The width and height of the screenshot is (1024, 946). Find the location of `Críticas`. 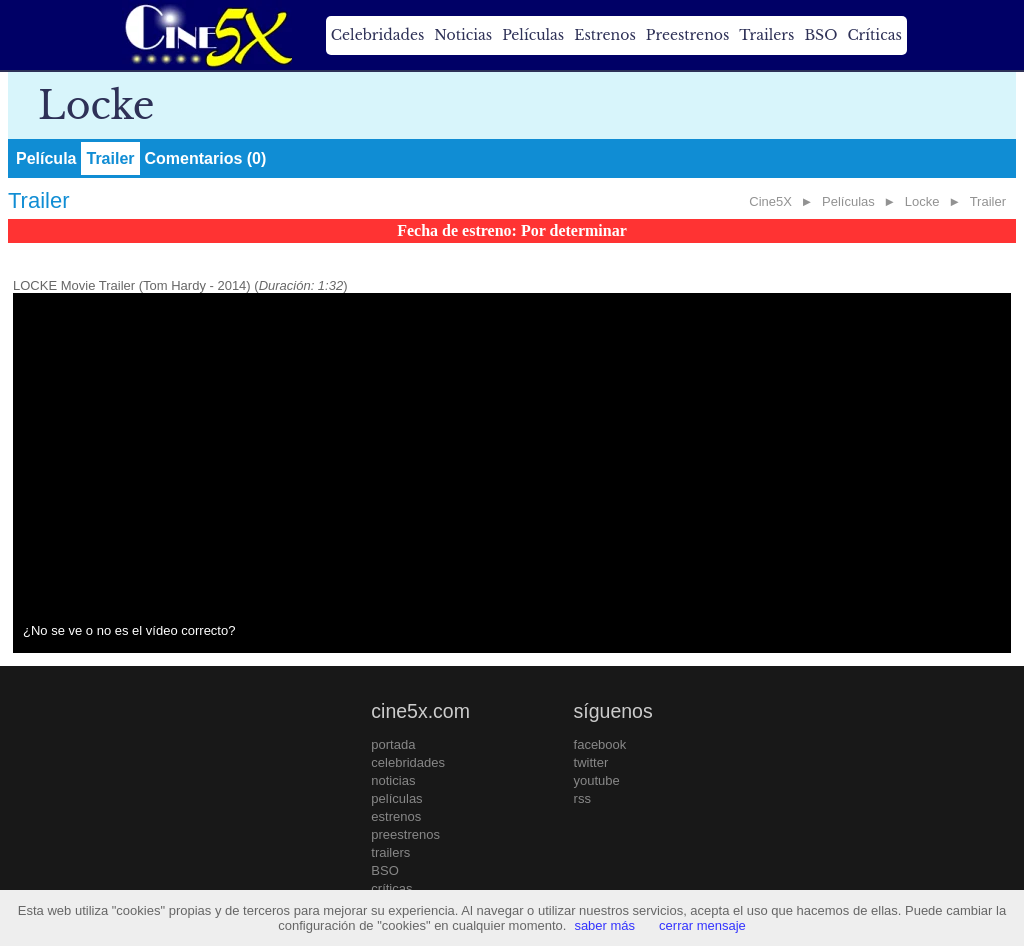

Críticas is located at coordinates (874, 35).